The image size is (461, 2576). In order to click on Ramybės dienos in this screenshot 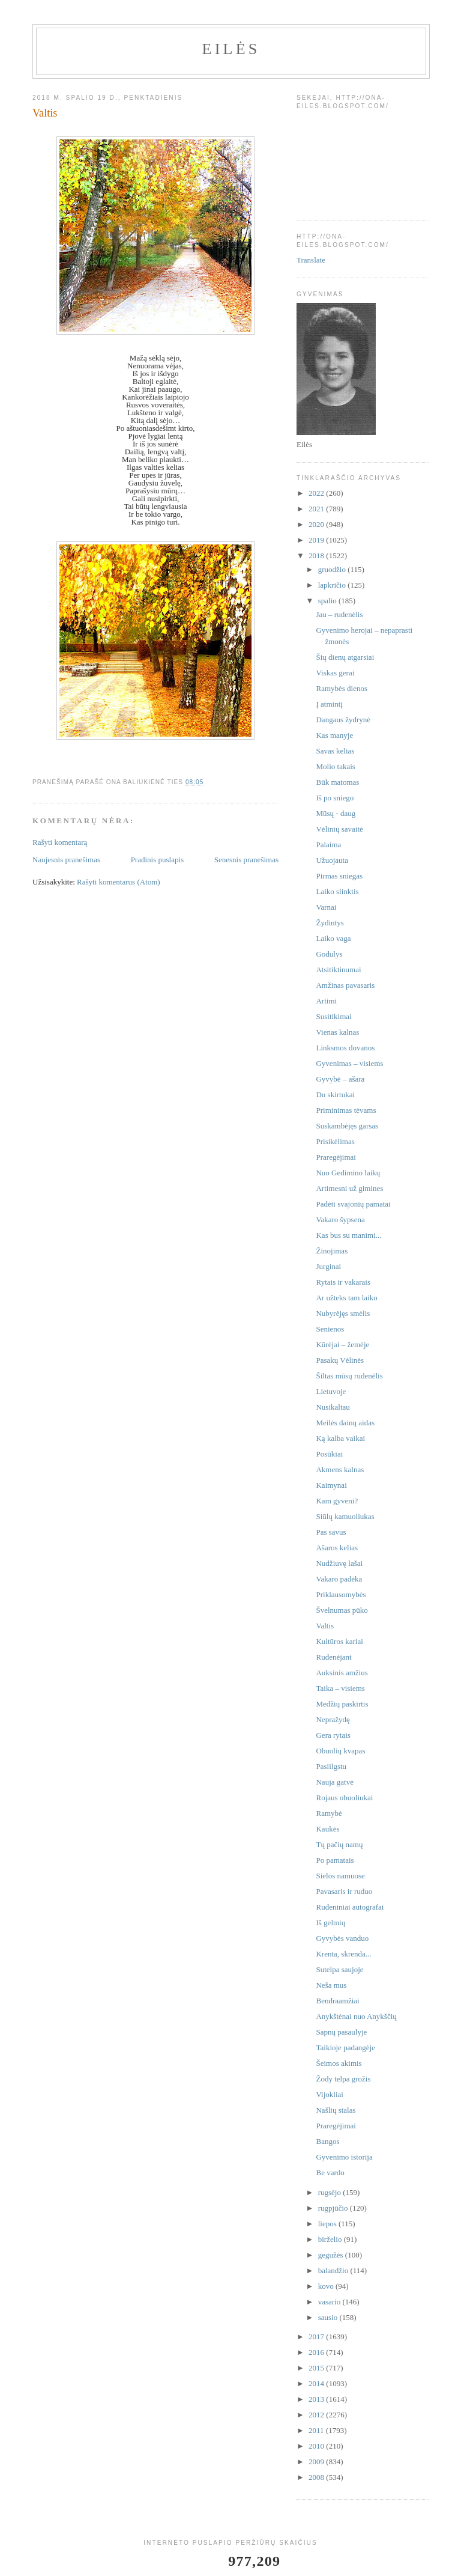, I will do `click(341, 688)`.